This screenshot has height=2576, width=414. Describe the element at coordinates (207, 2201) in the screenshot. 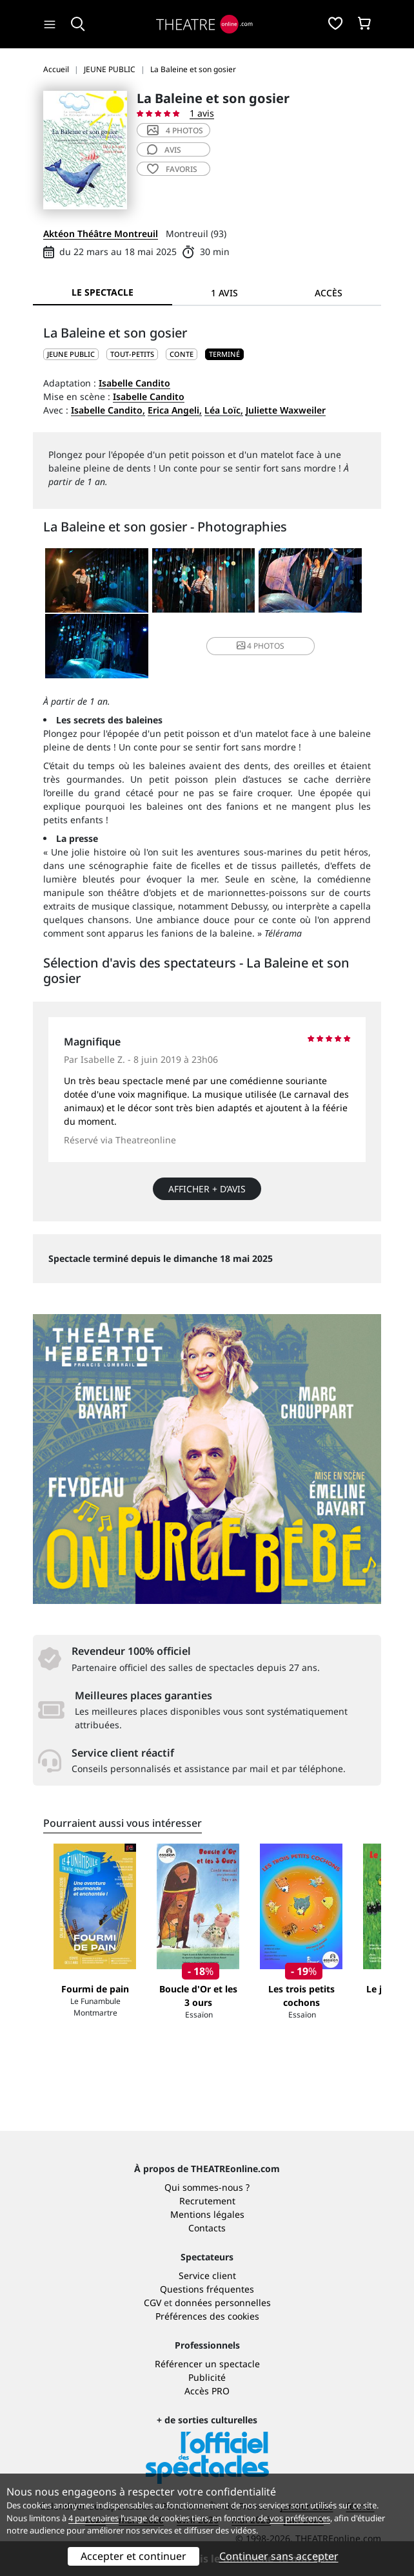

I see `Recrutement` at that location.